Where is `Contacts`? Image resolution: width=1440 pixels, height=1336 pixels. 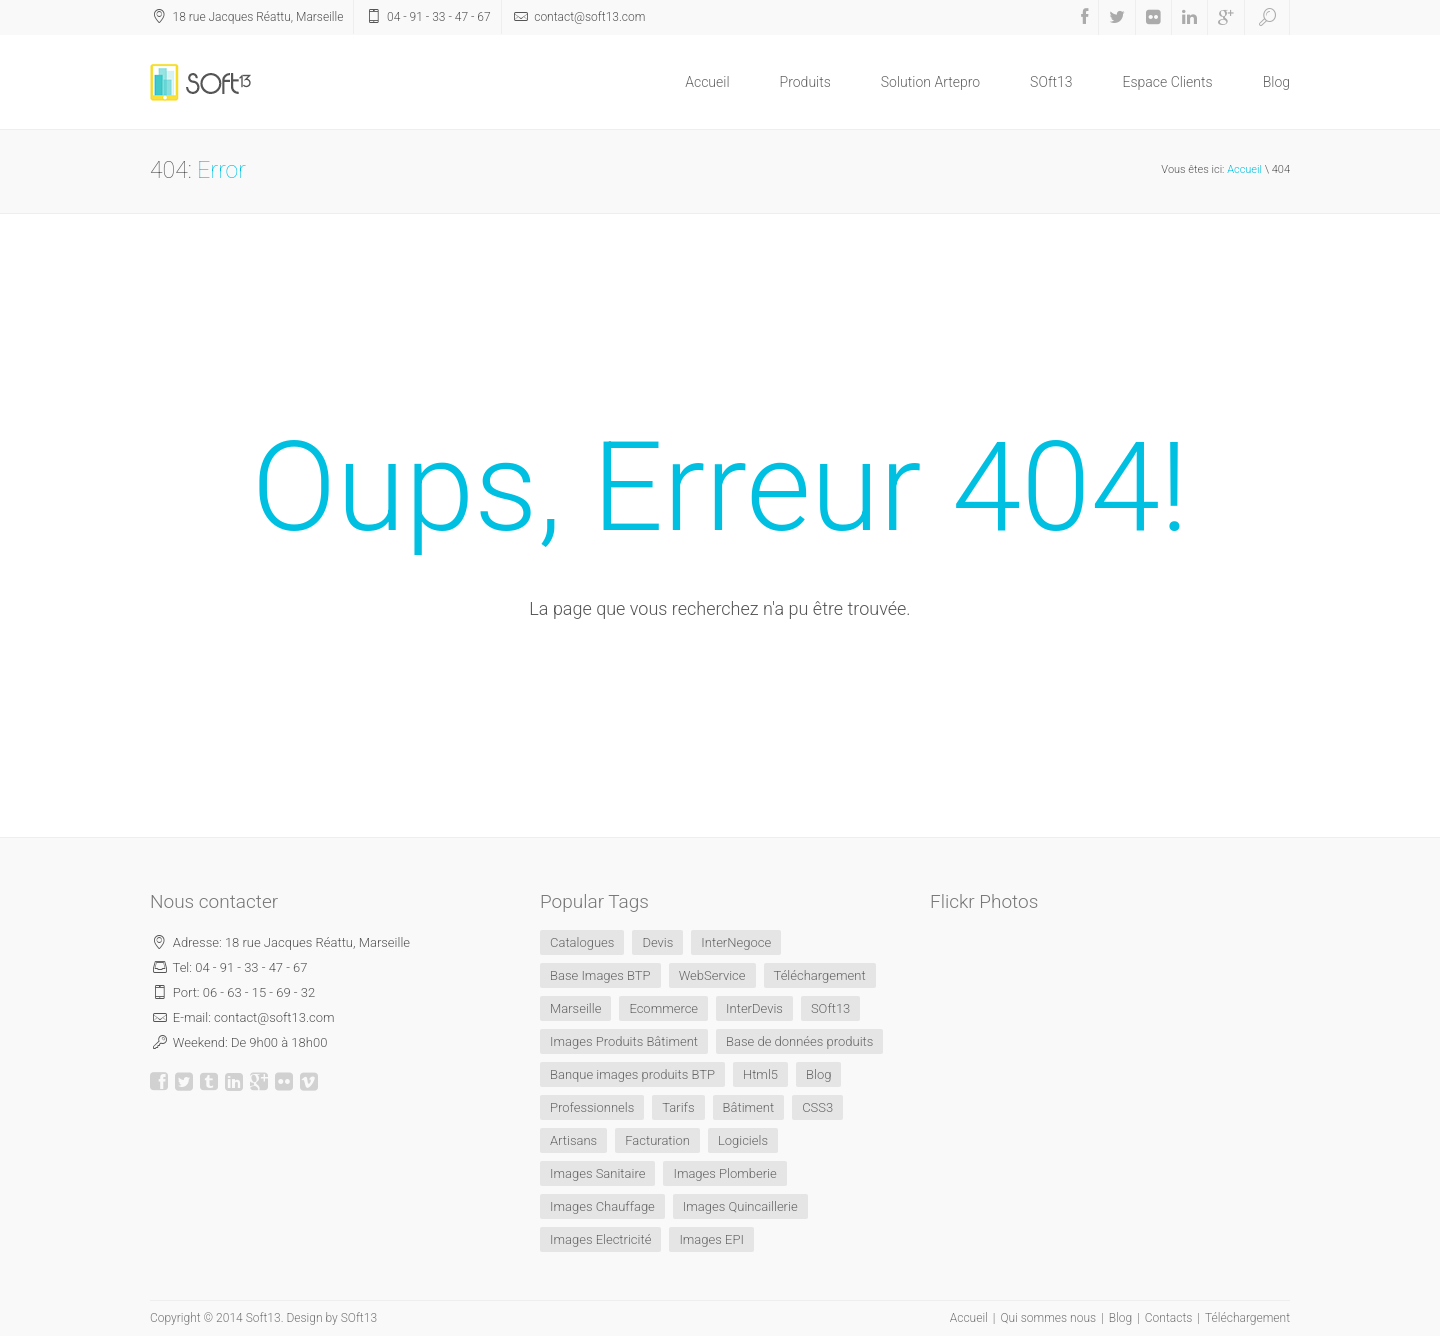
Contacts is located at coordinates (1169, 1318).